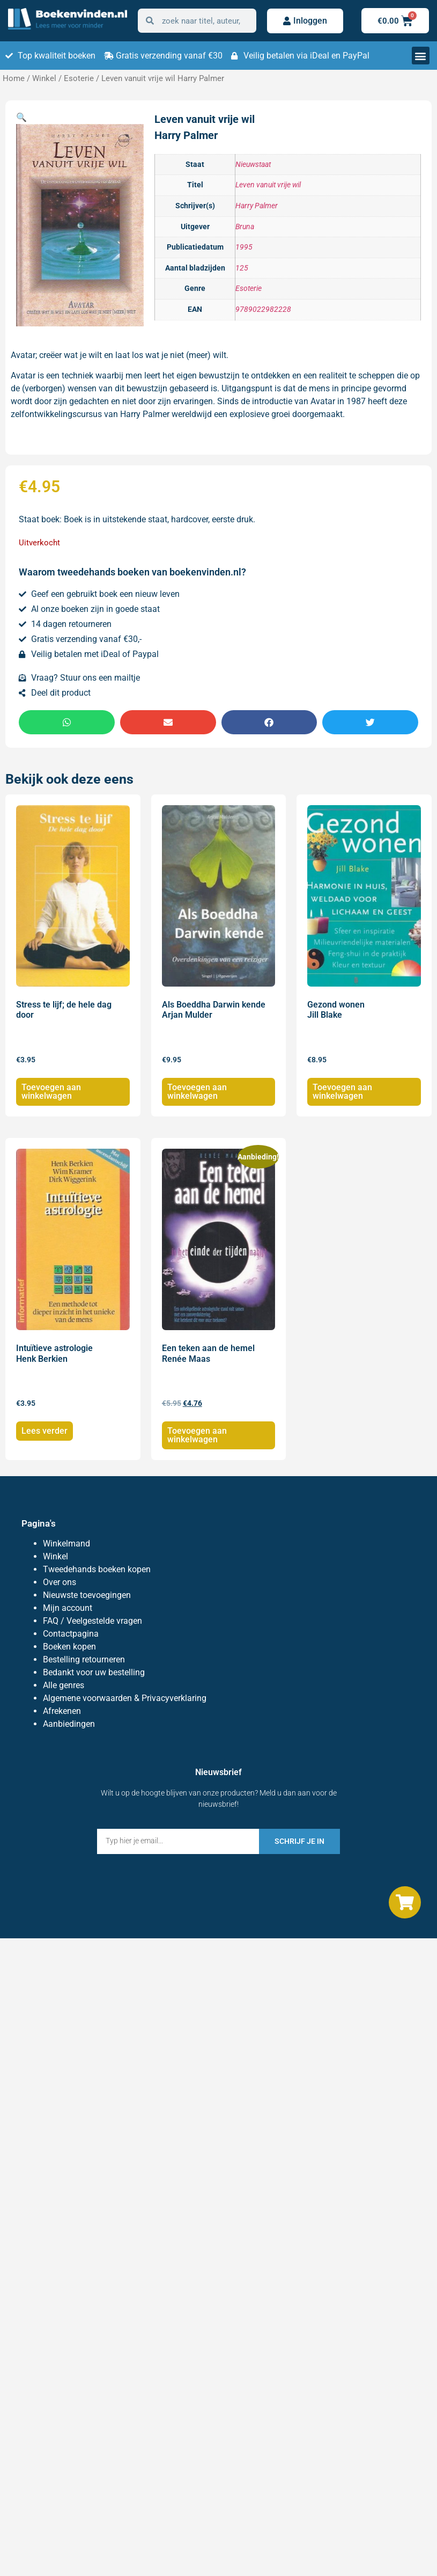  Describe the element at coordinates (44, 1431) in the screenshot. I see `Lees verder [Lees meer over “Intuïtieve astrologie Henk Berkien”]` at that location.